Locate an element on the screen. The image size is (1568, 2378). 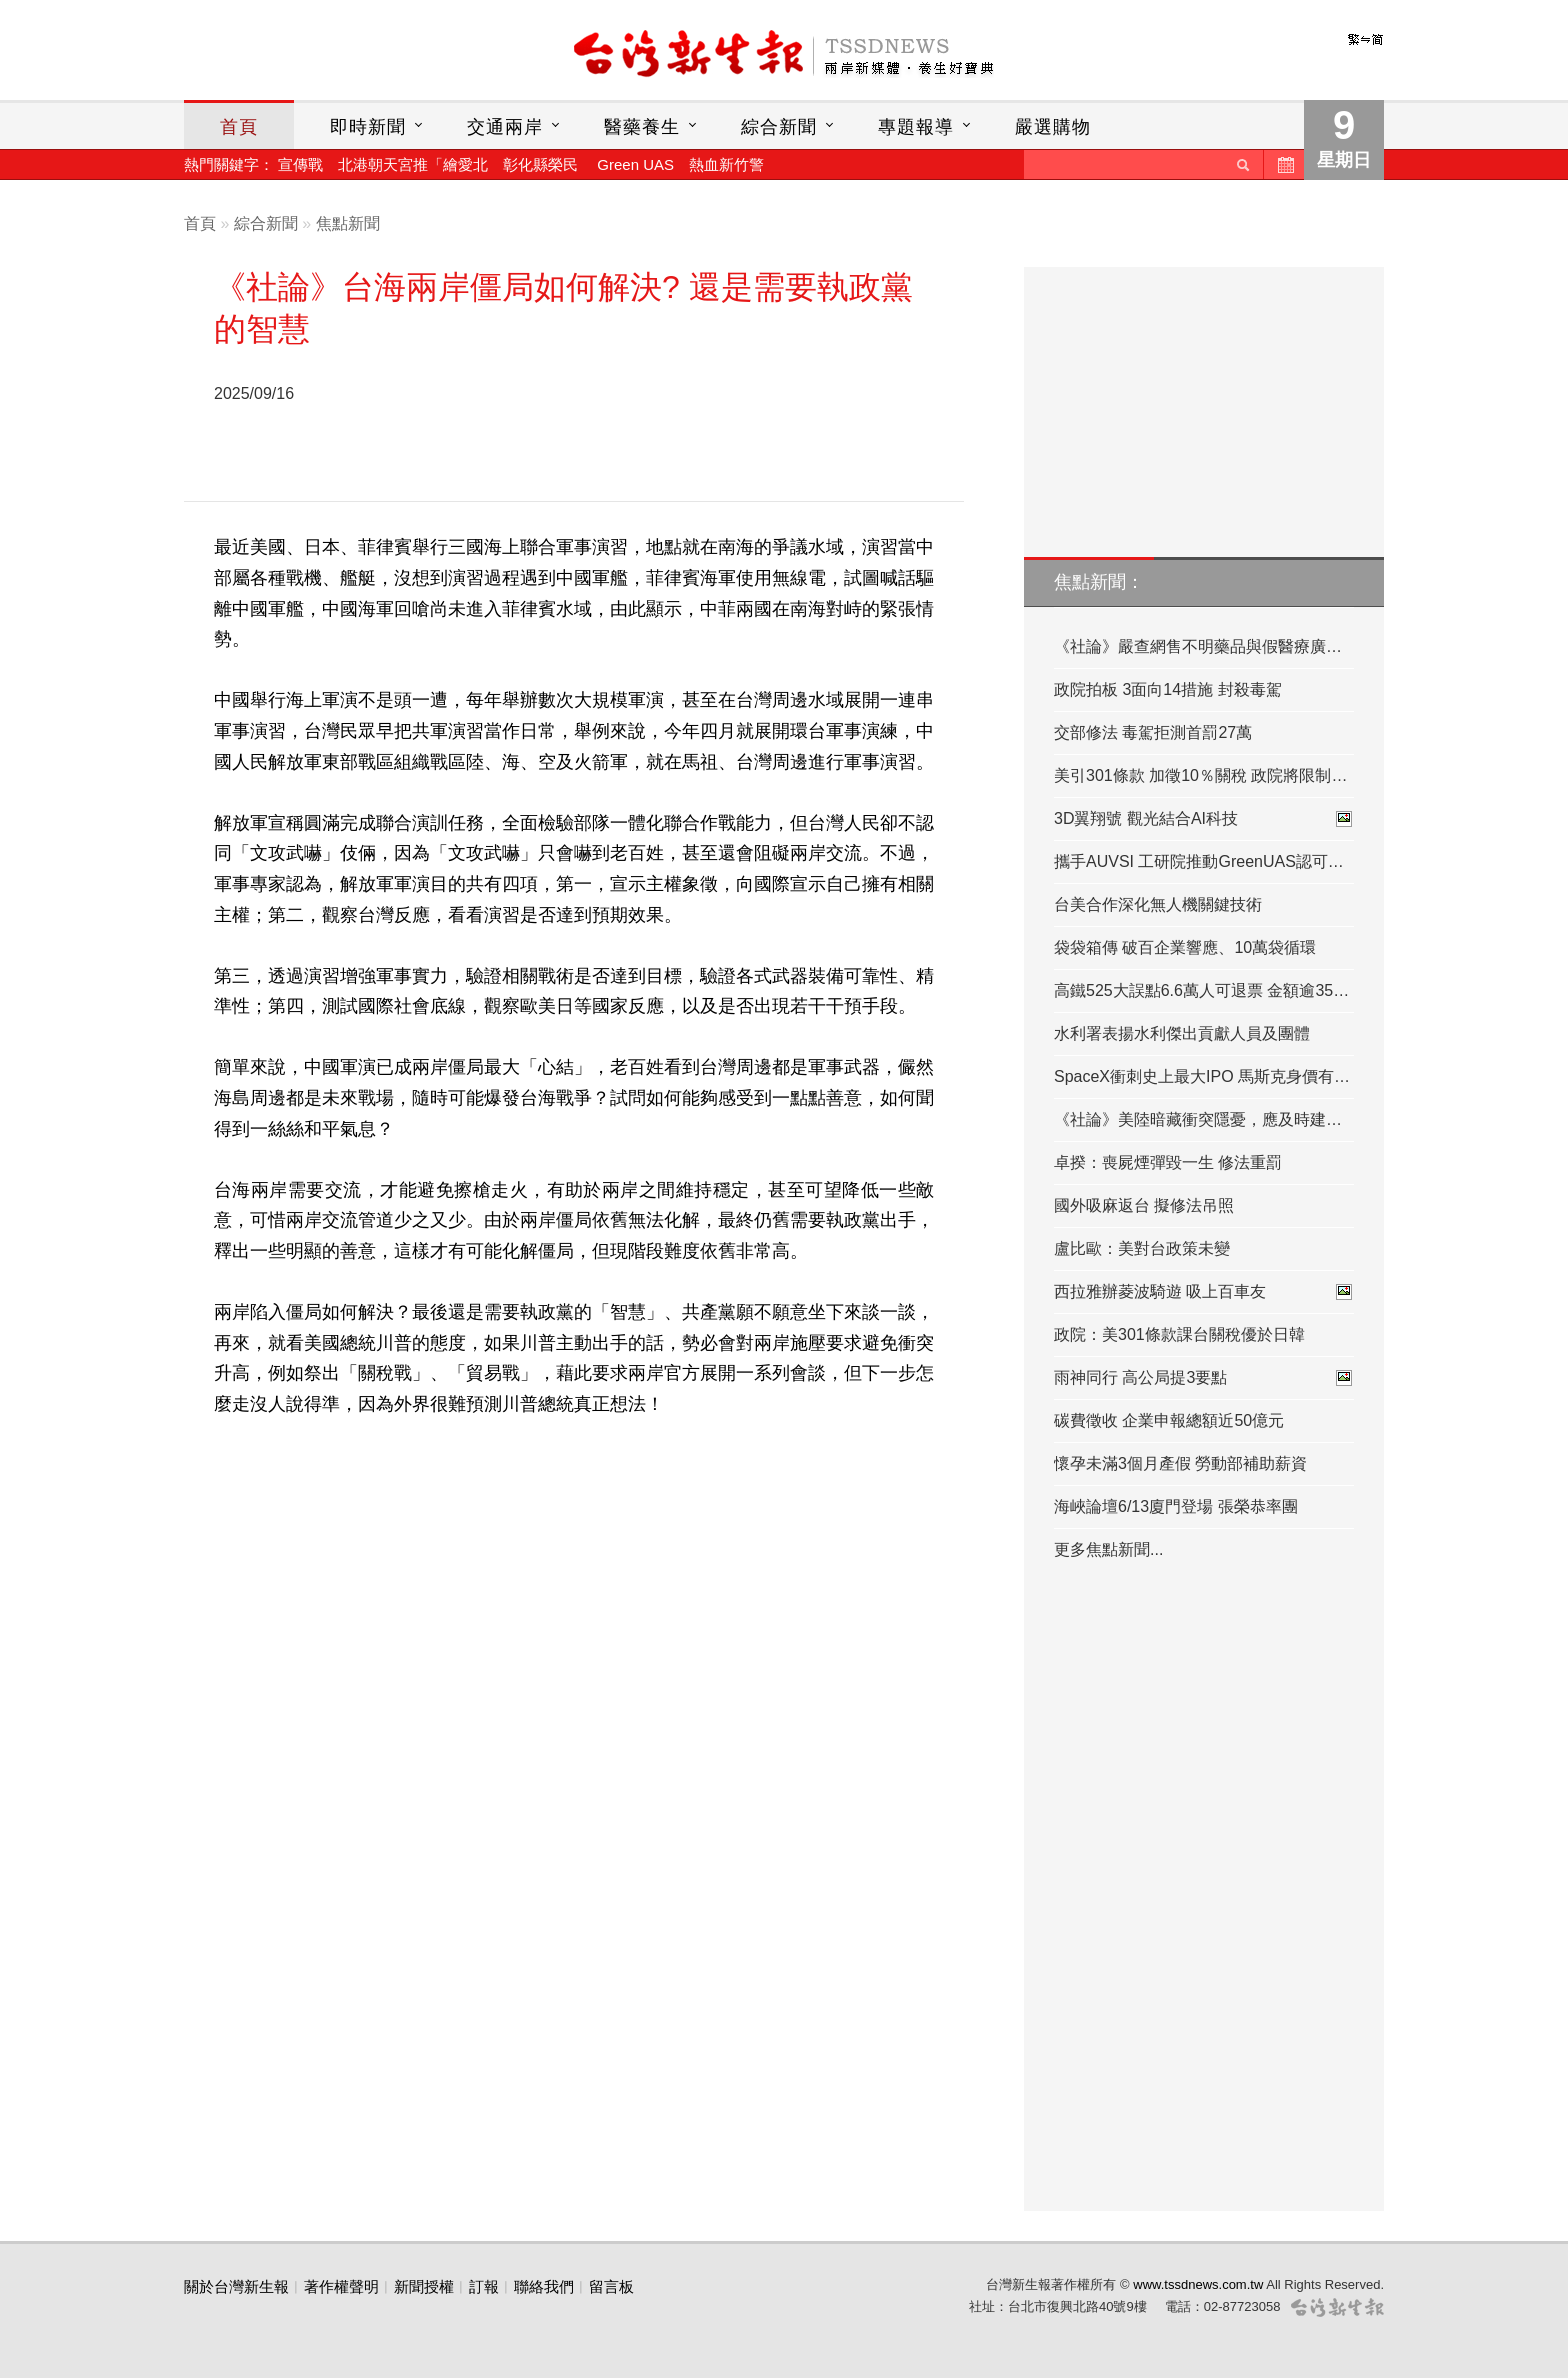
盧比歐：美對台政策未變 is located at coordinates (1142, 1248).